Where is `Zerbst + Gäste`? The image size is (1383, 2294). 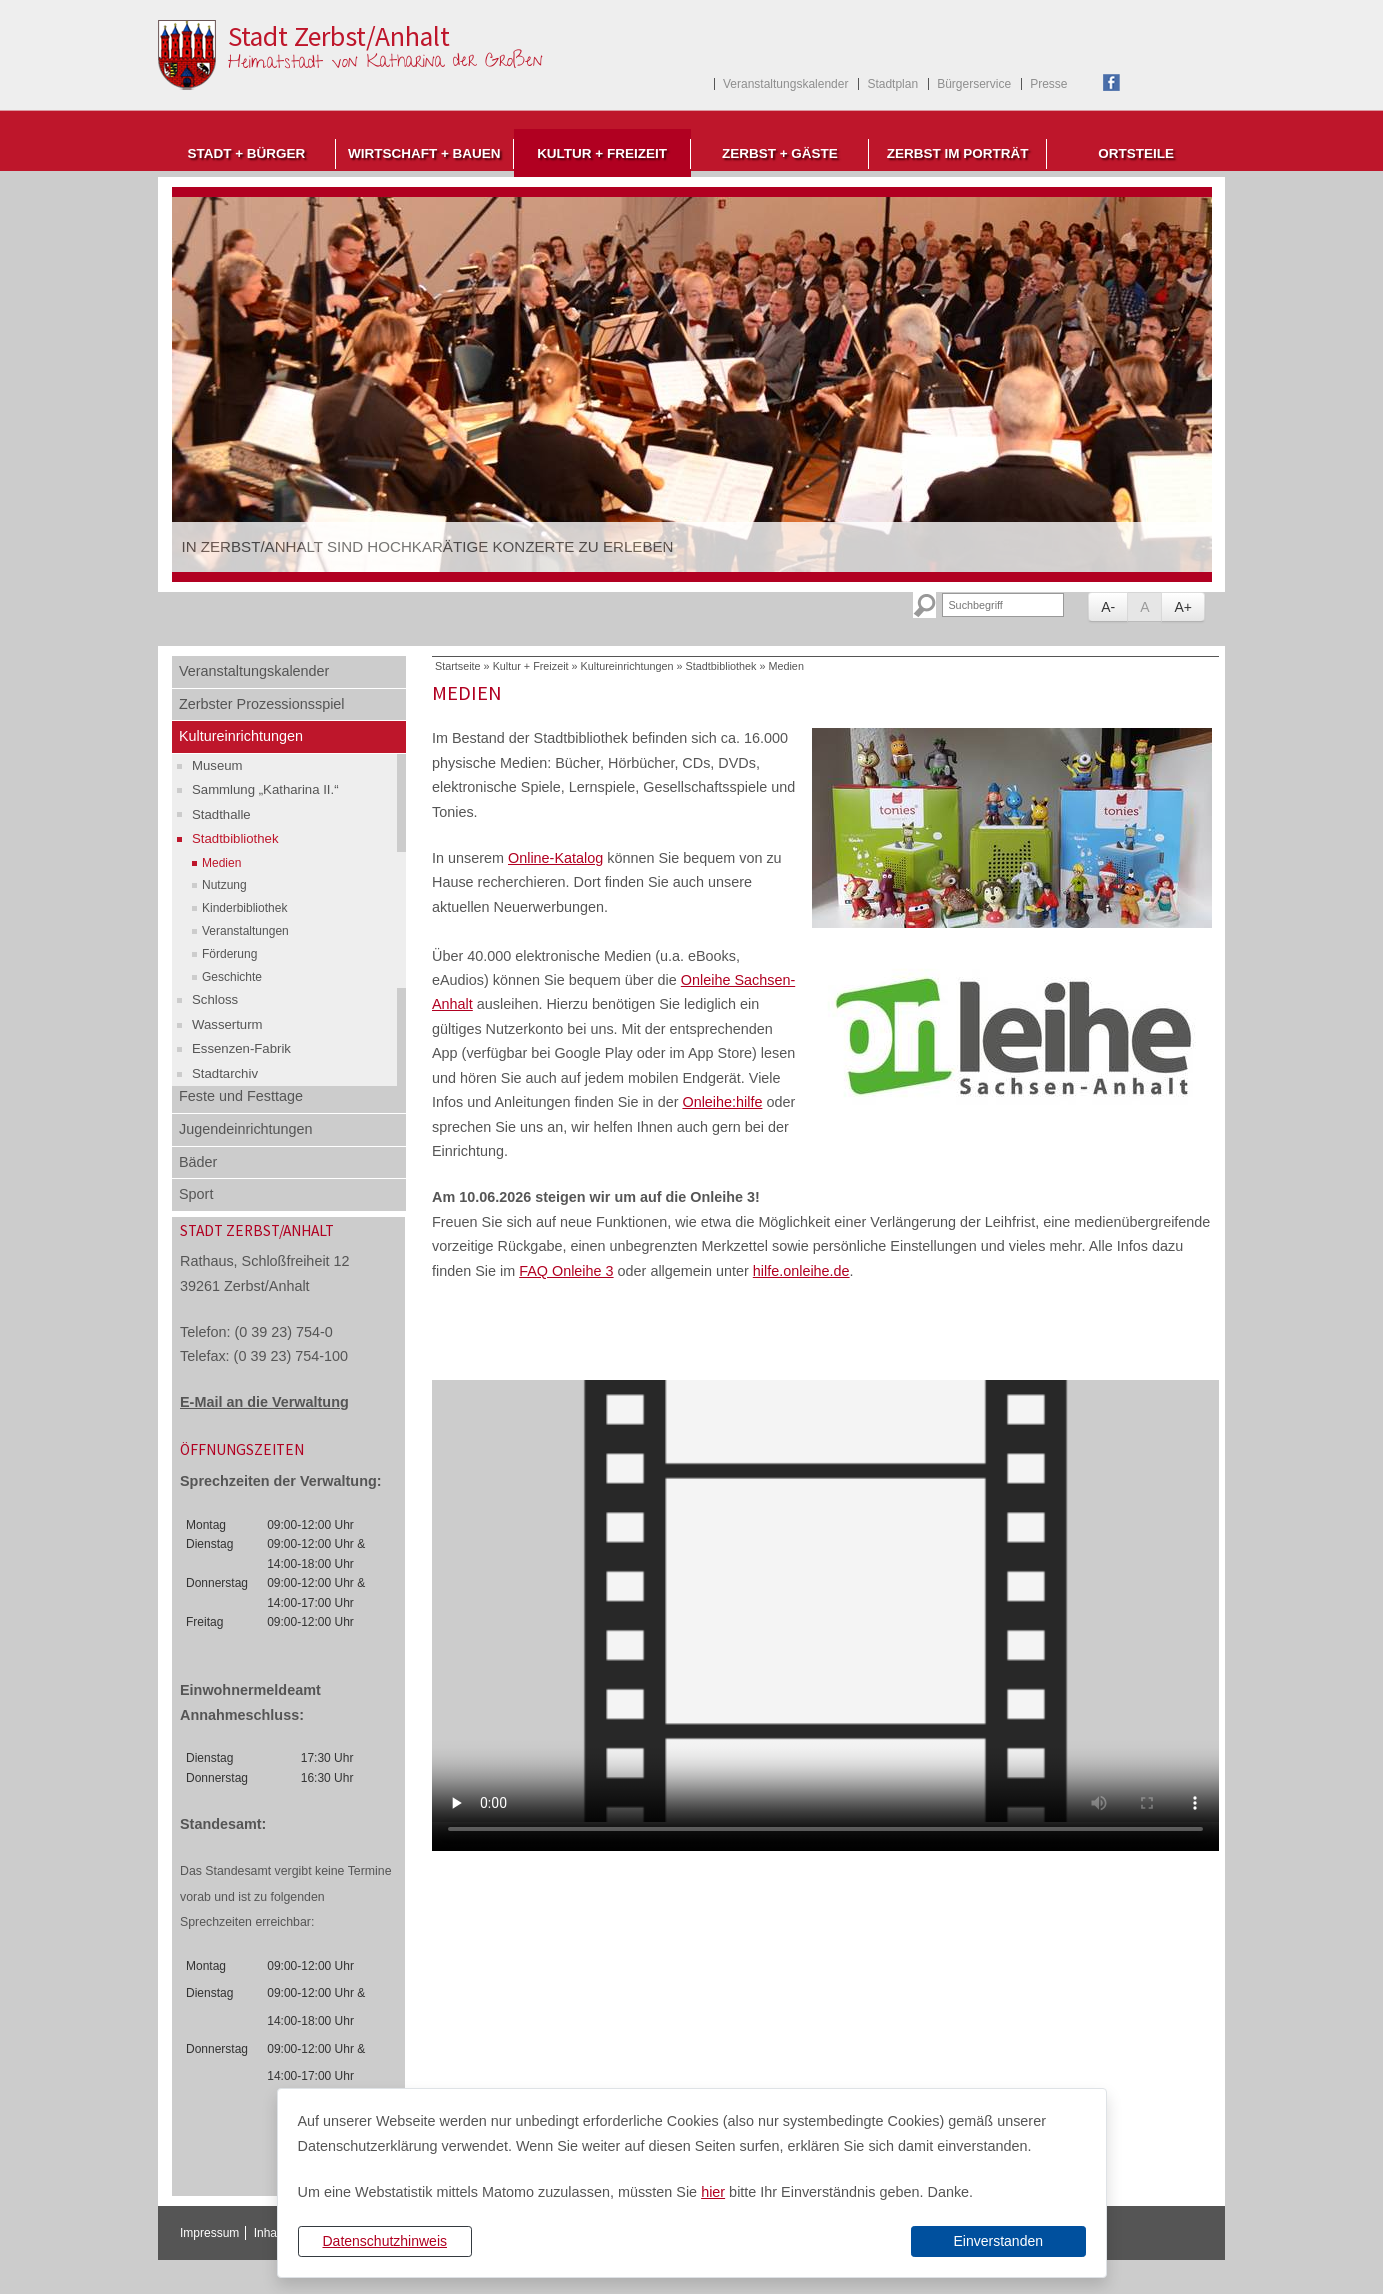 Zerbst + Gäste is located at coordinates (780, 153).